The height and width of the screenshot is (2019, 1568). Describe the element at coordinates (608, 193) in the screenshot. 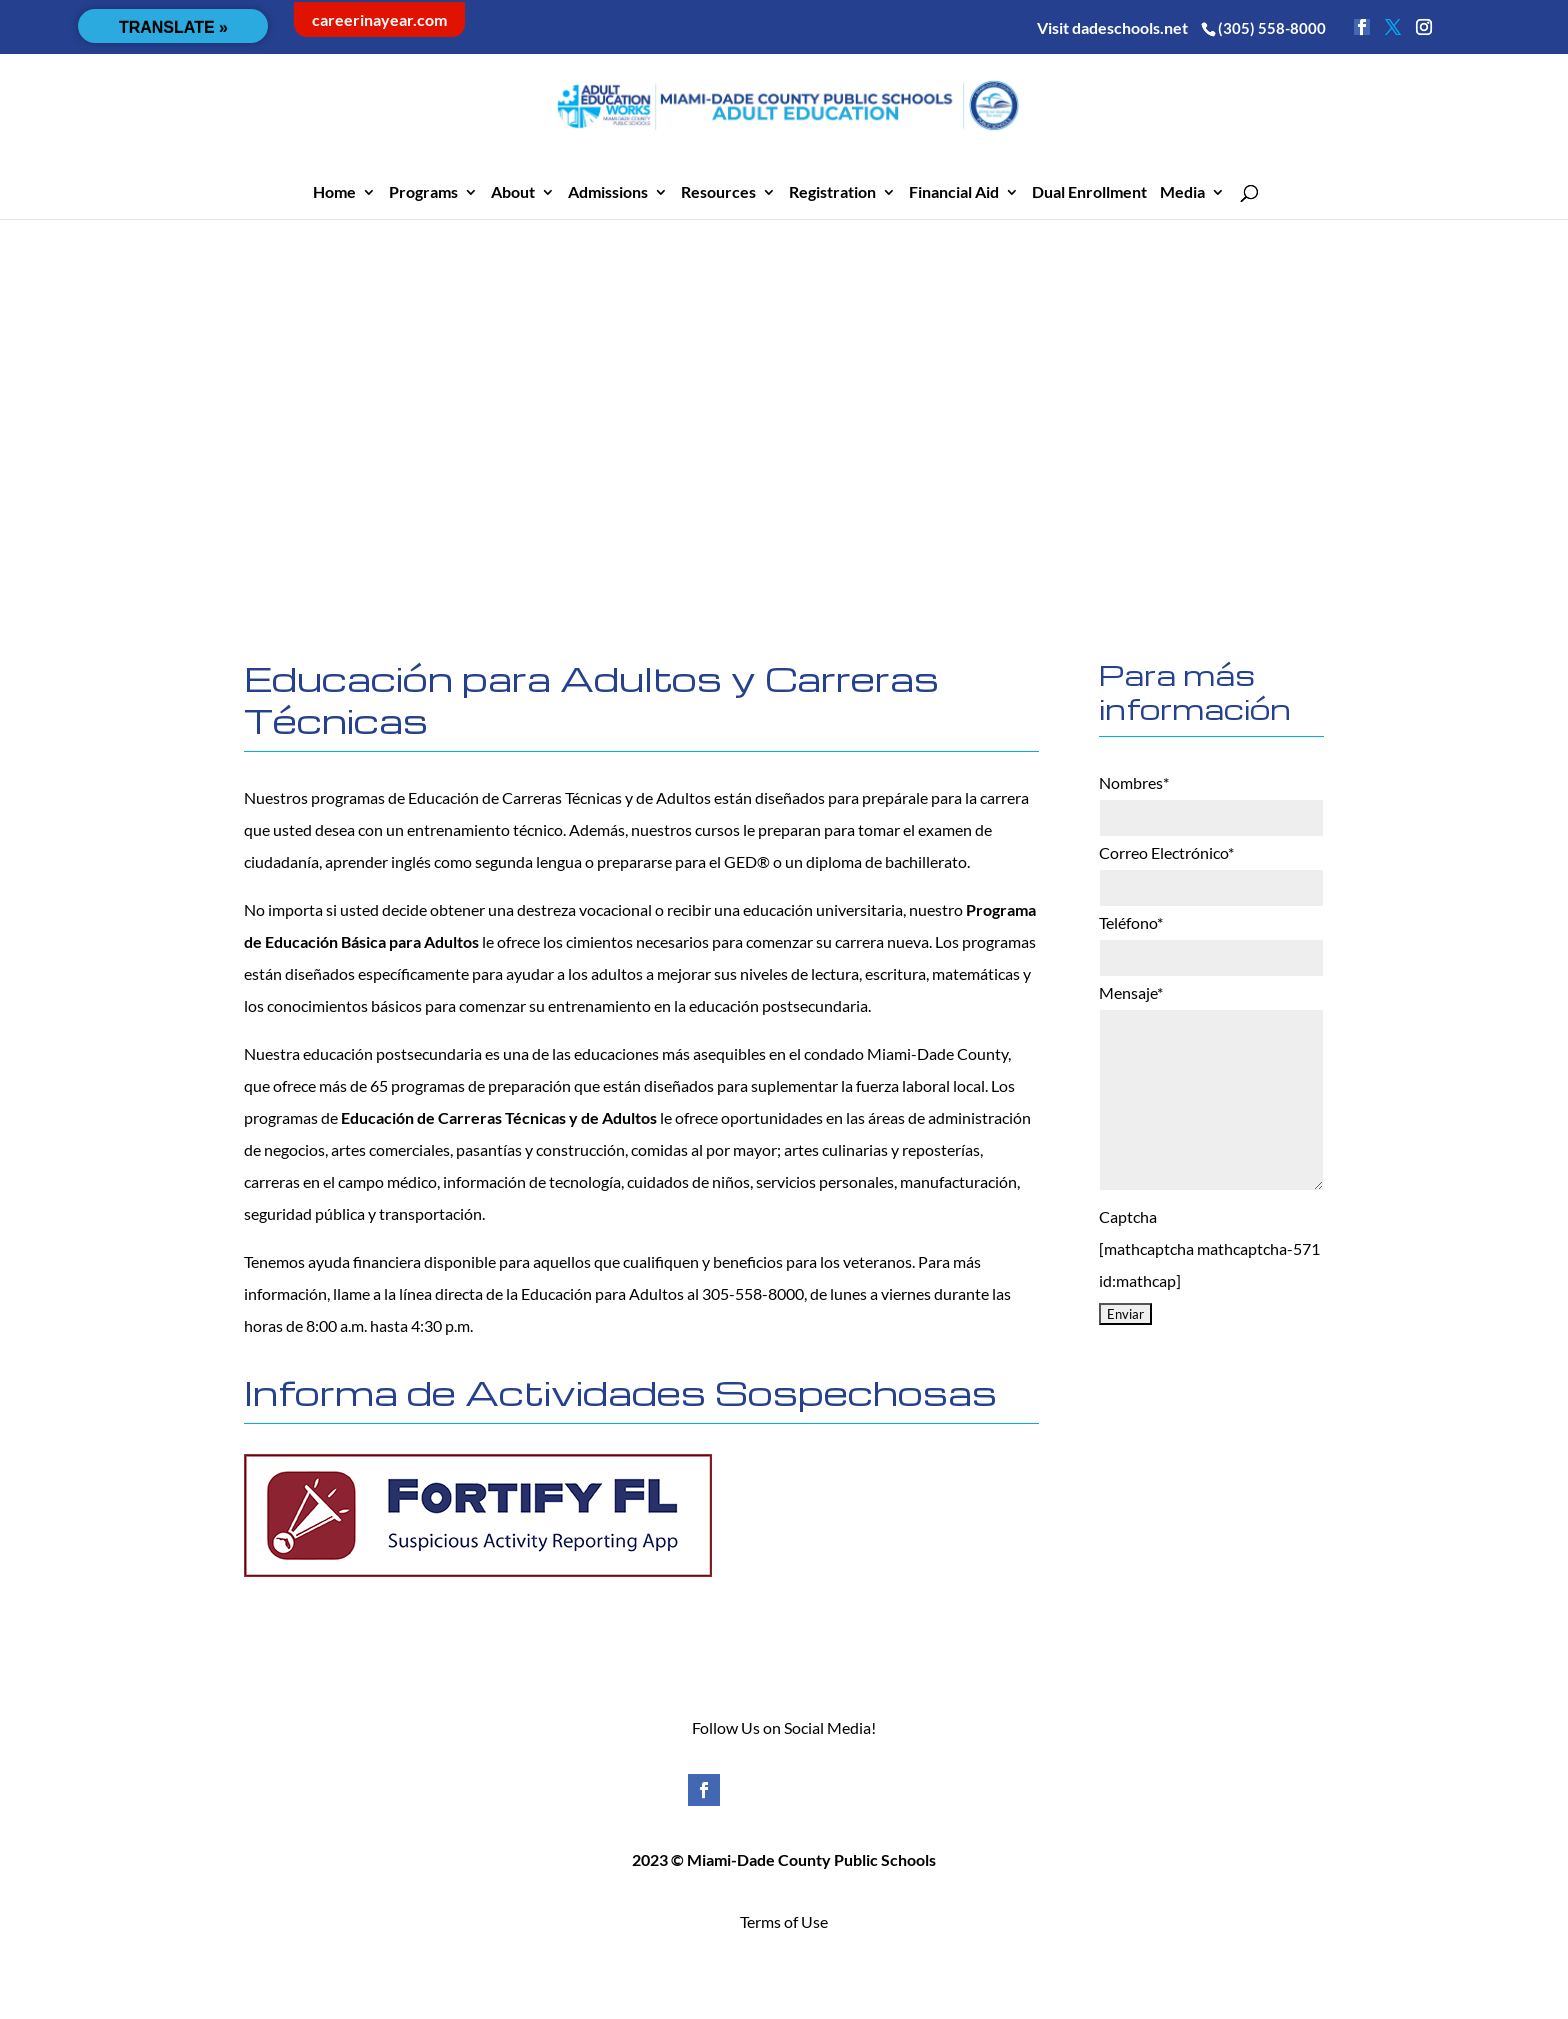

I see `Admissions` at that location.